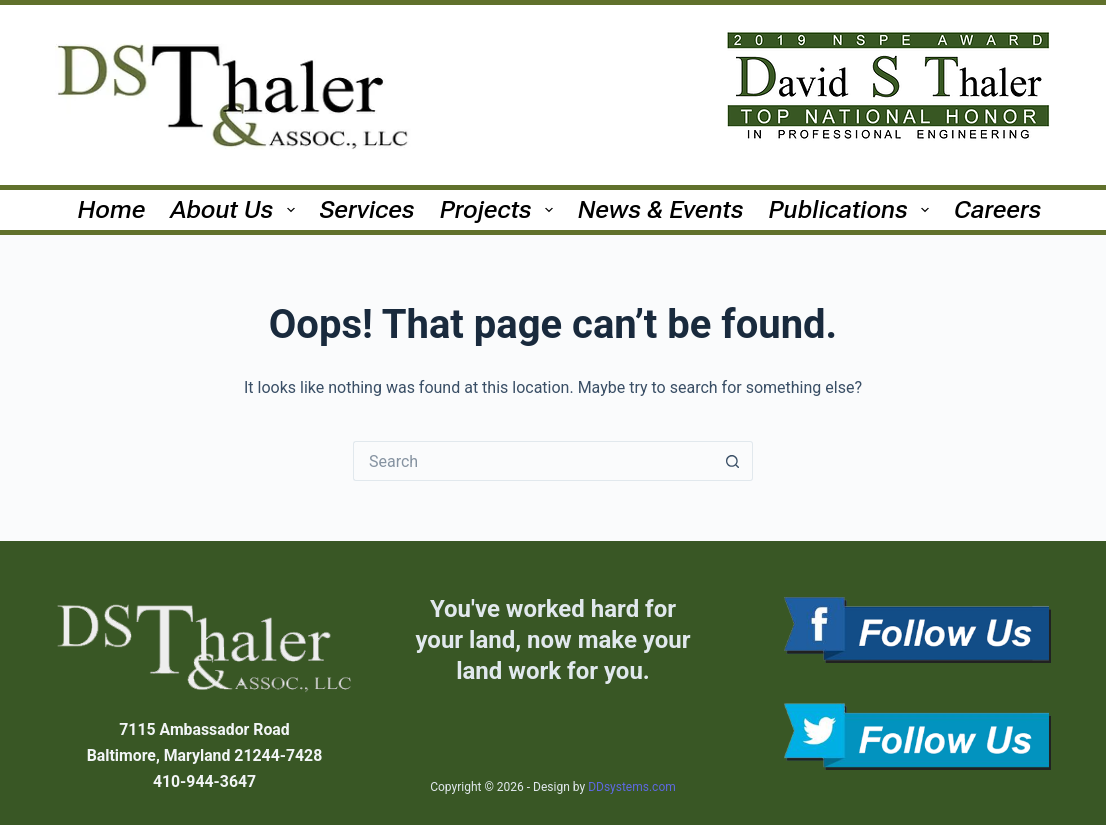  What do you see at coordinates (998, 209) in the screenshot?
I see `Careers` at bounding box center [998, 209].